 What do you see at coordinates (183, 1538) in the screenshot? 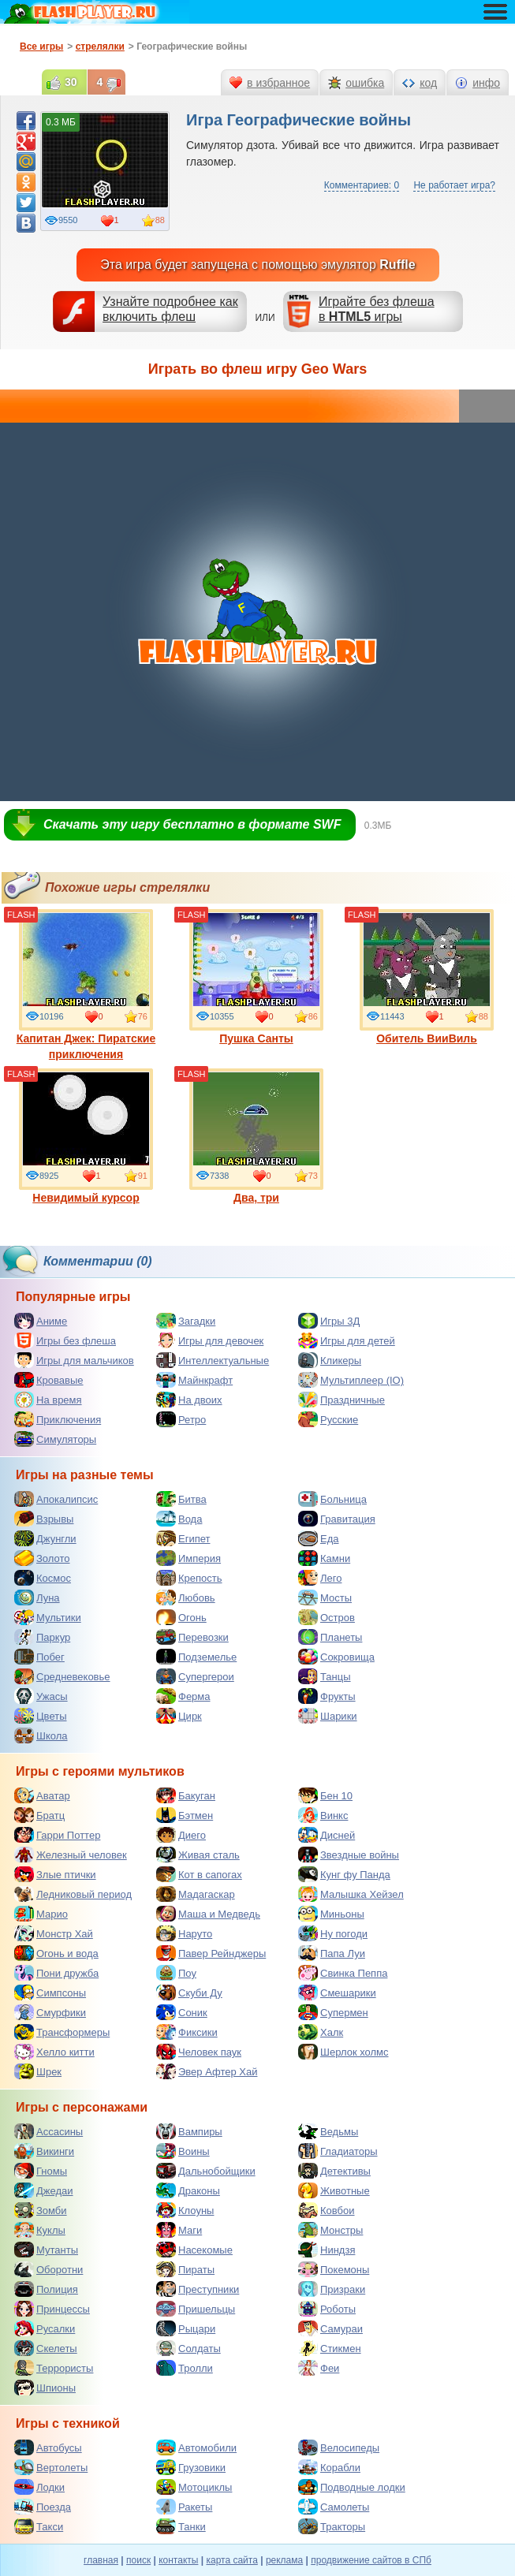
I see `Египет` at bounding box center [183, 1538].